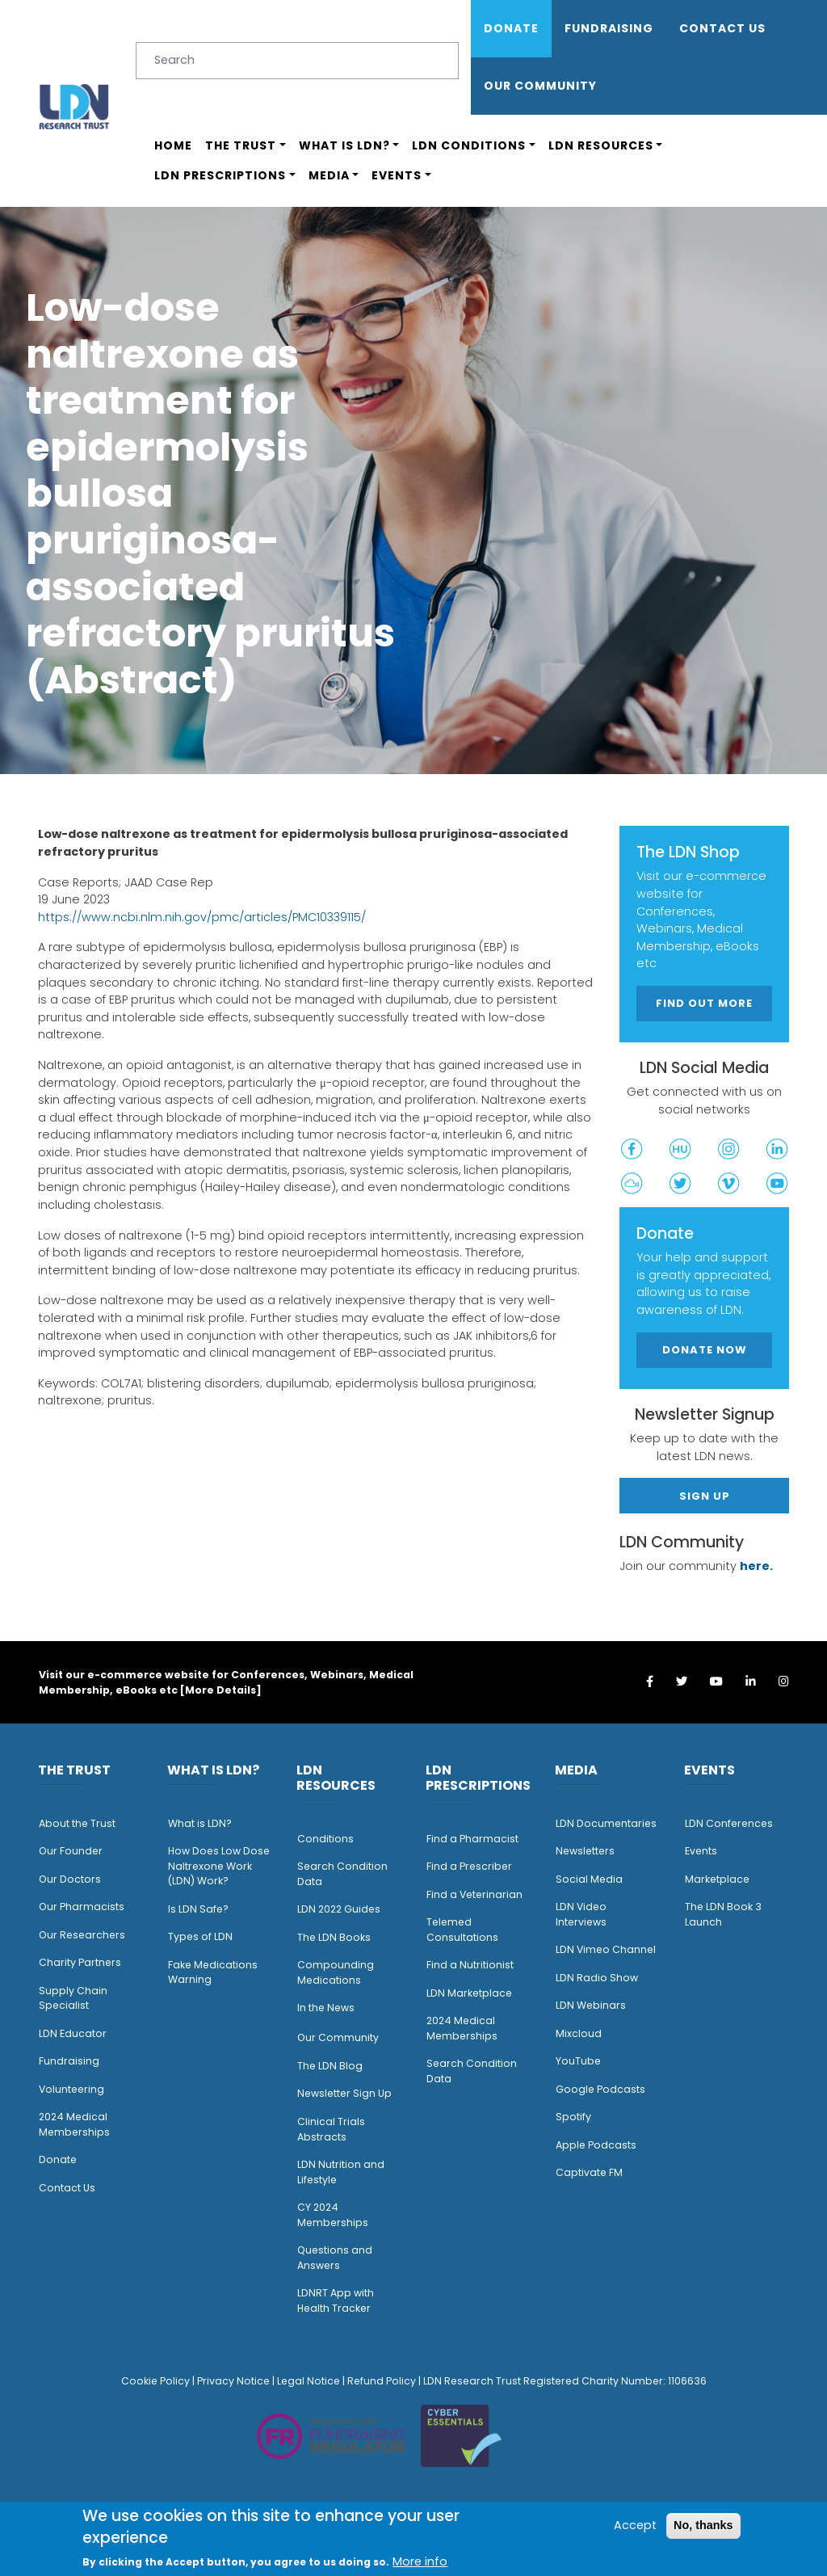  I want to click on ur Founder, so click(75, 1851).